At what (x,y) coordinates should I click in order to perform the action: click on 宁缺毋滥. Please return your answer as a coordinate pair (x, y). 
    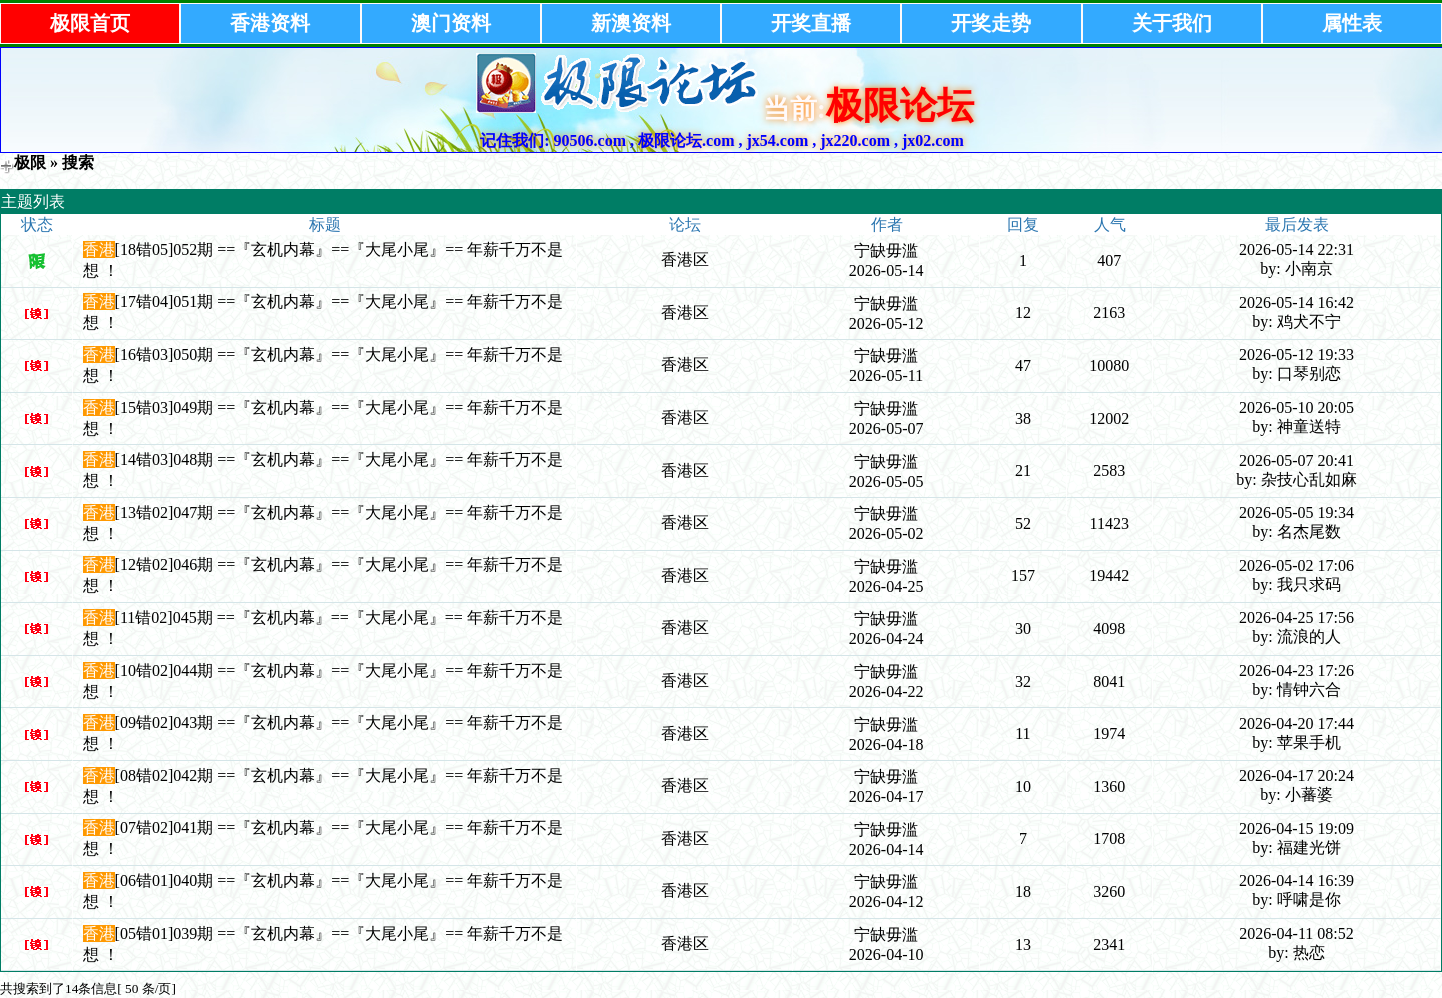
    Looking at the image, I should click on (886, 250).